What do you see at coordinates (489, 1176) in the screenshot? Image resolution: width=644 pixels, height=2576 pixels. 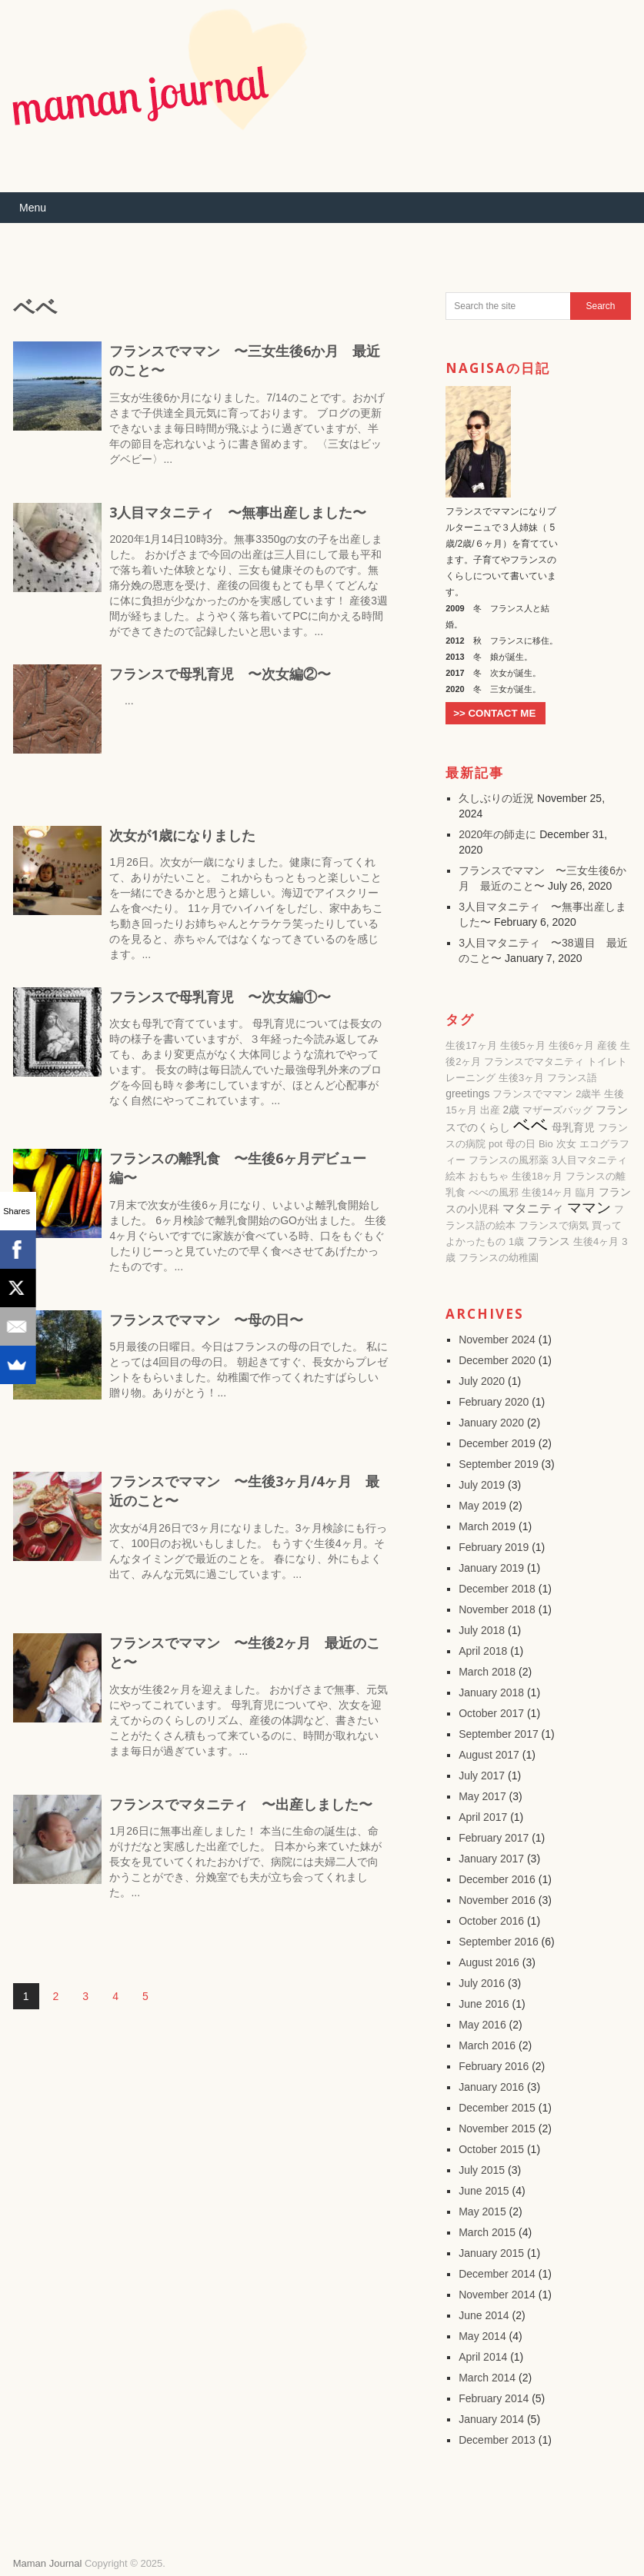 I see `おもちゃ` at bounding box center [489, 1176].